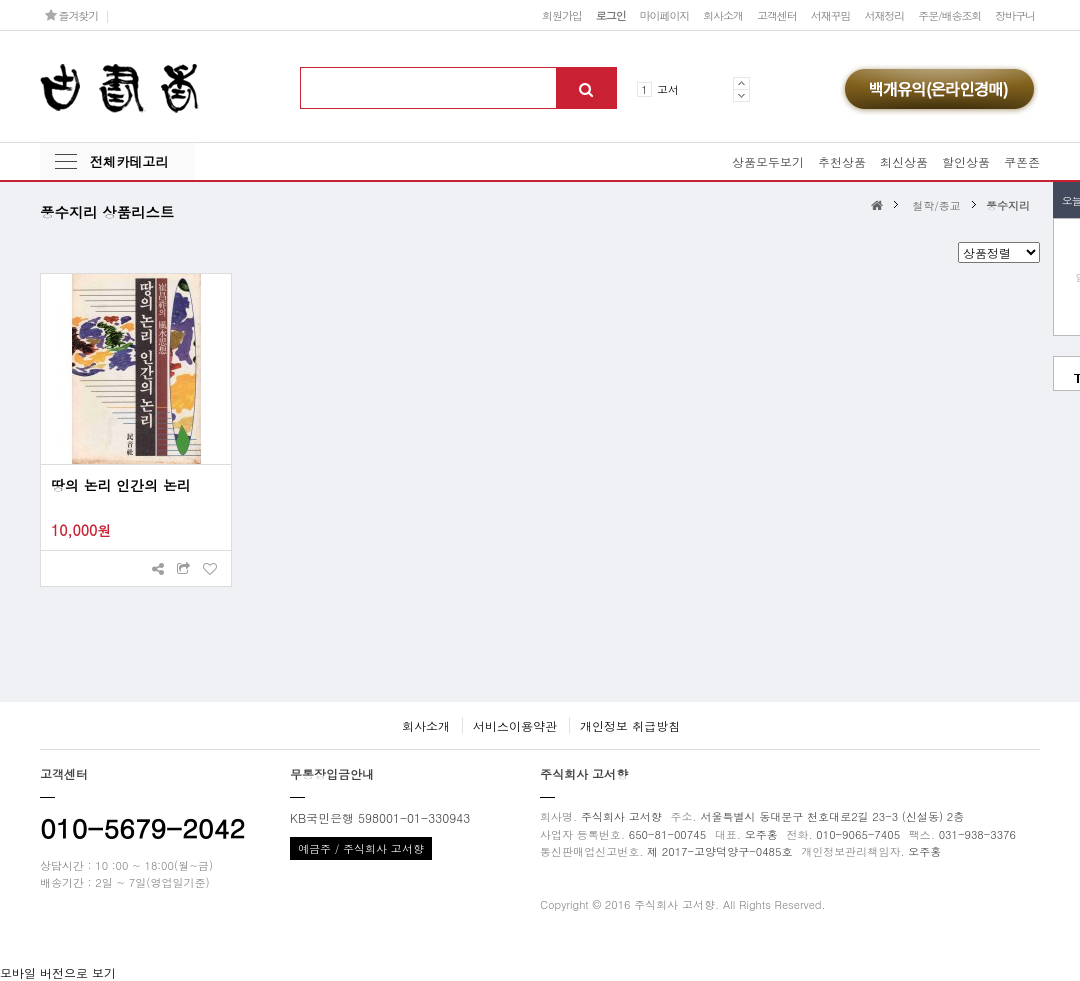 Image resolution: width=1080 pixels, height=981 pixels. What do you see at coordinates (723, 15) in the screenshot?
I see `회사소개` at bounding box center [723, 15].